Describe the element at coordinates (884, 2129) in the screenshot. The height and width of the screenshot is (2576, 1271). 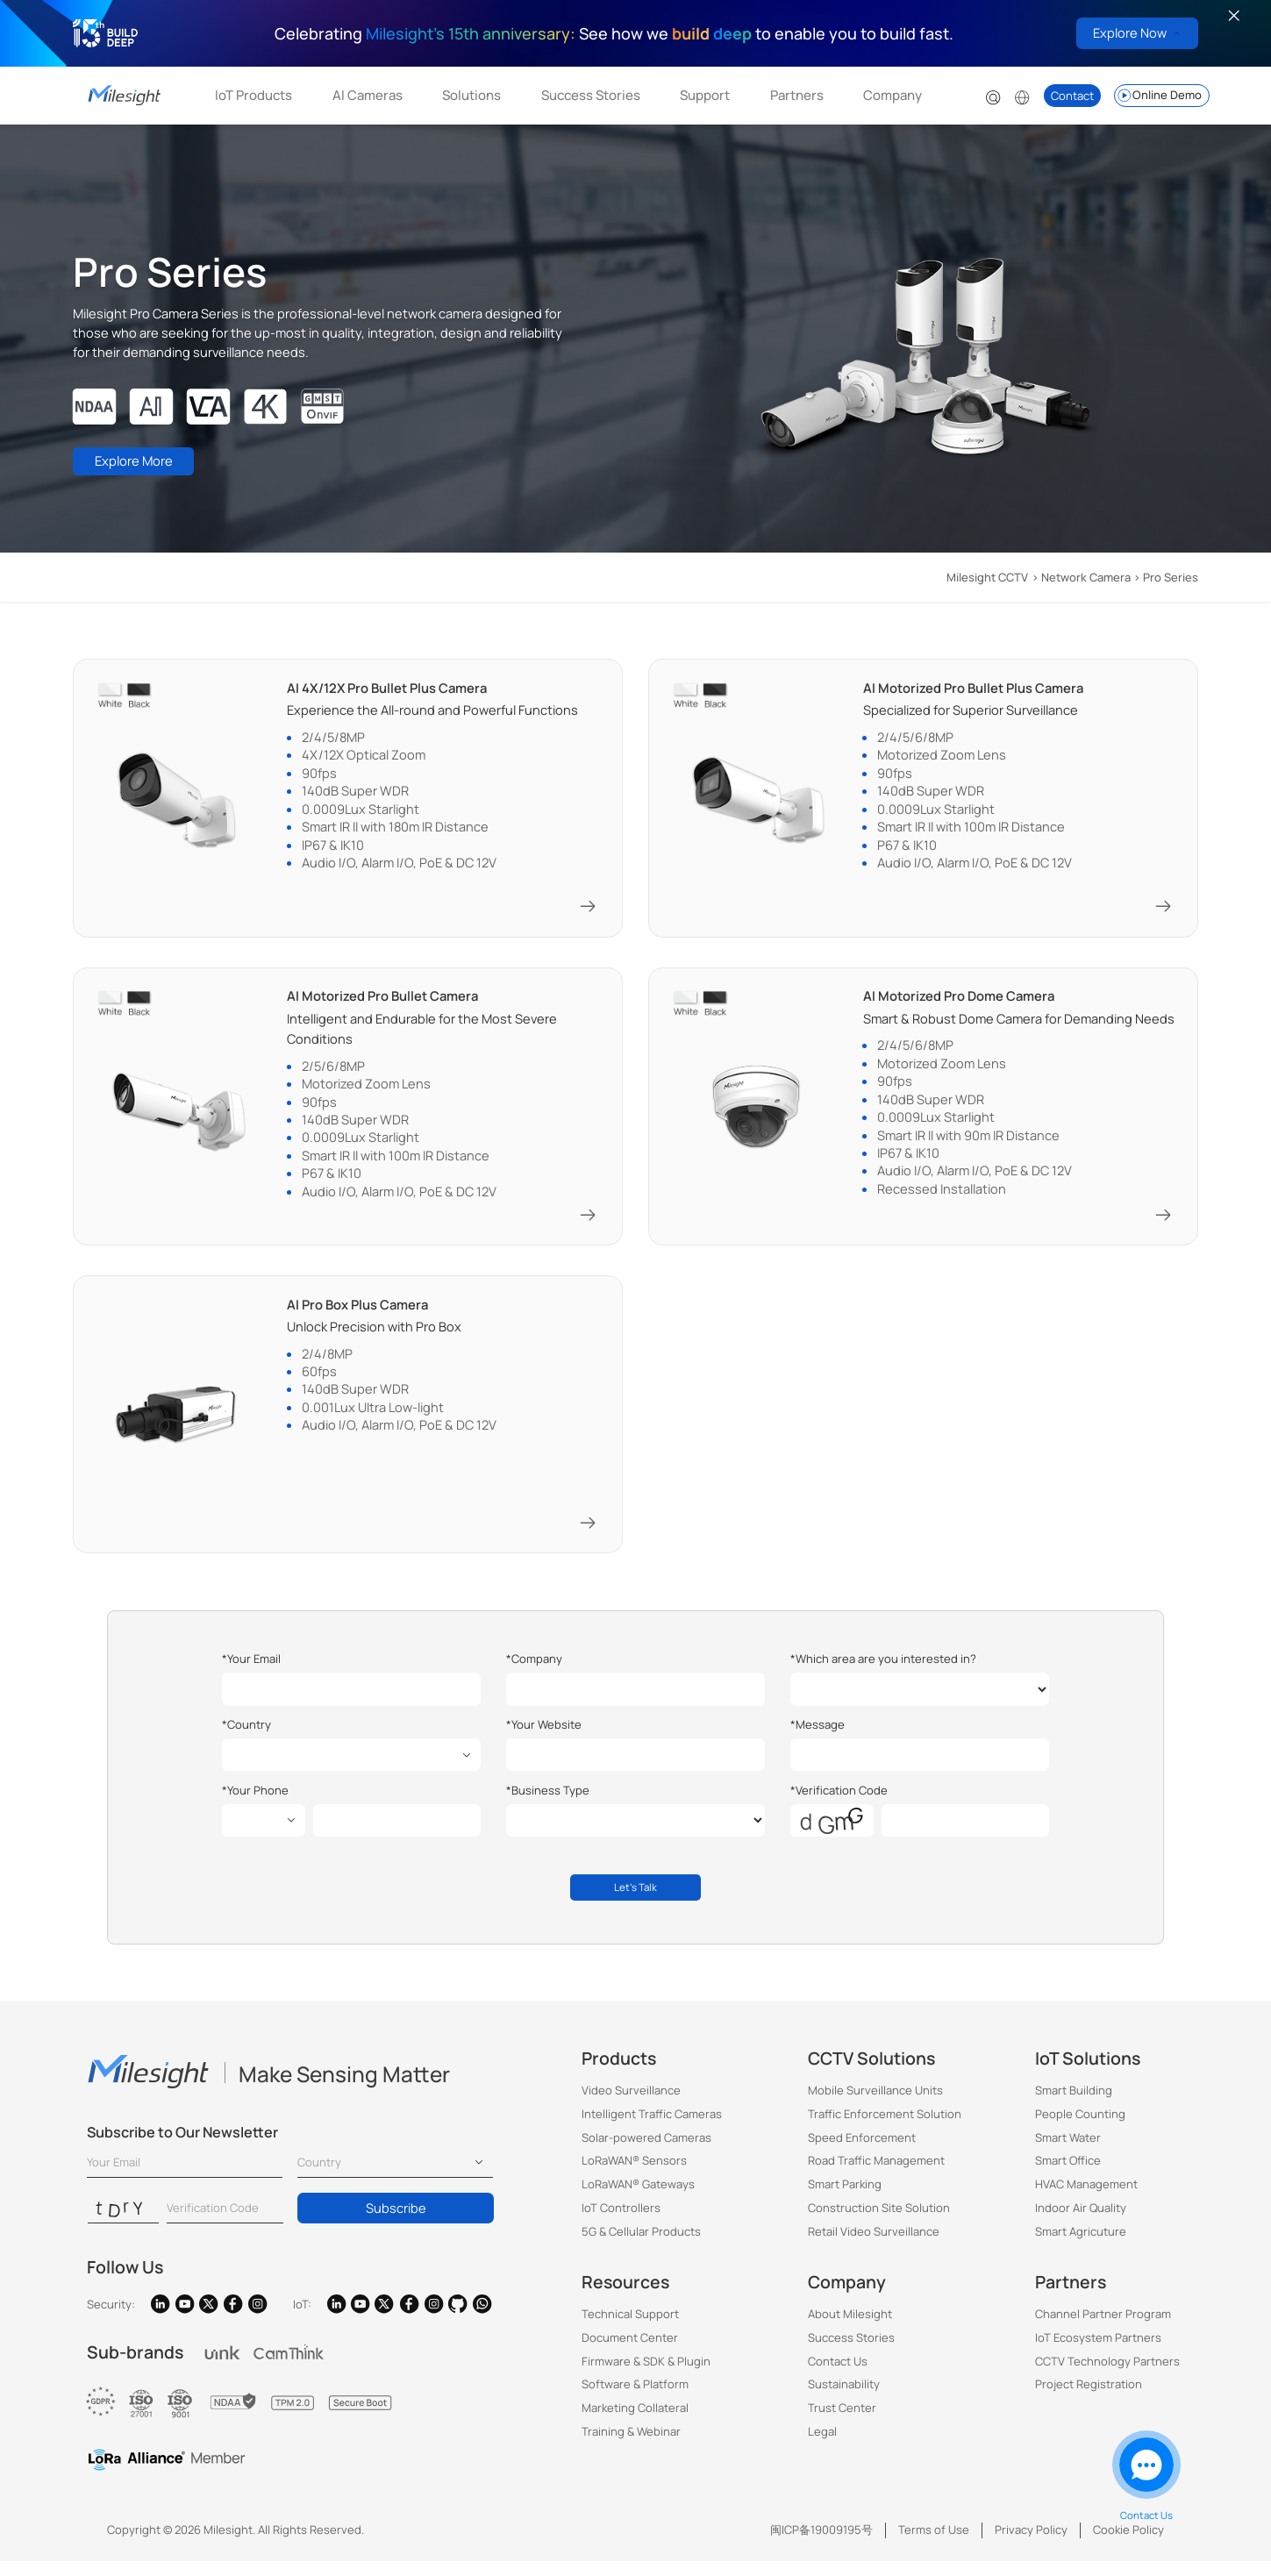
I see `Traffic Enforcement Solution` at that location.